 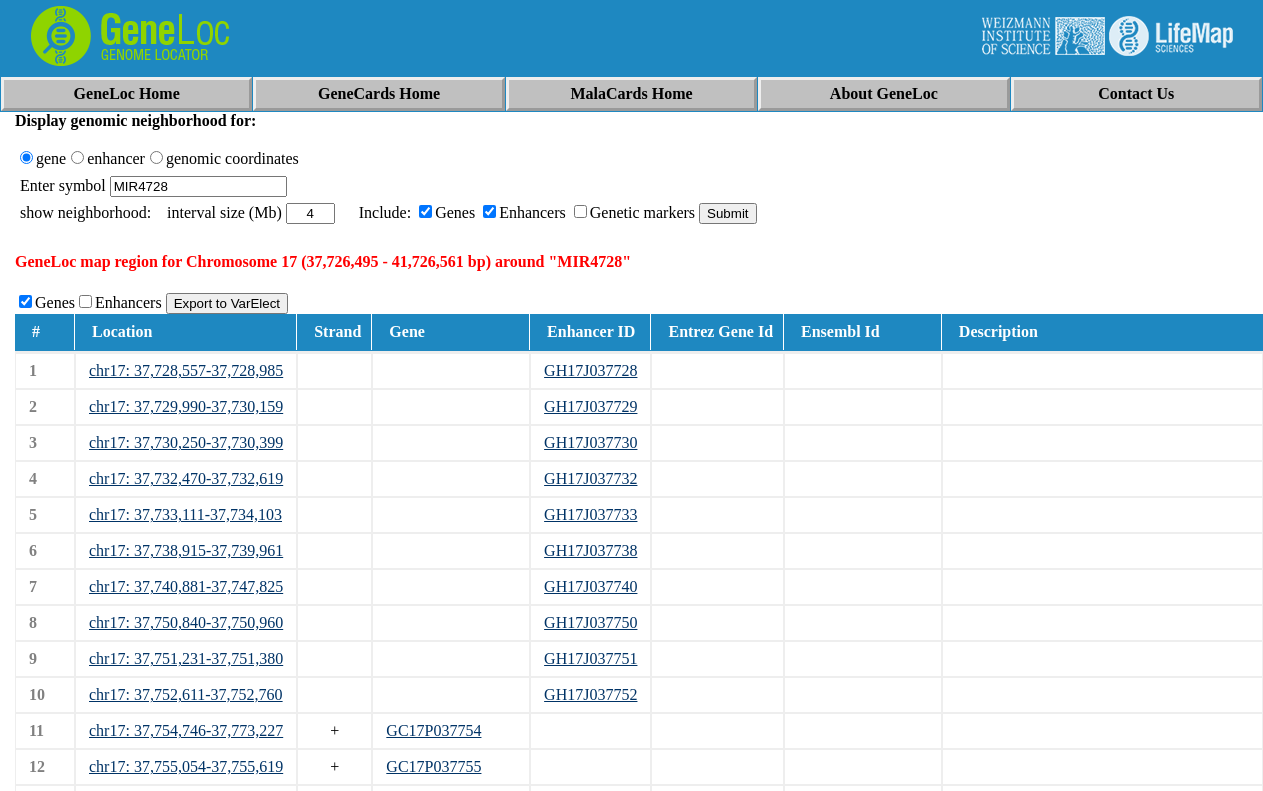 What do you see at coordinates (186, 694) in the screenshot?
I see `chr17: 37,752,611-37,752,760` at bounding box center [186, 694].